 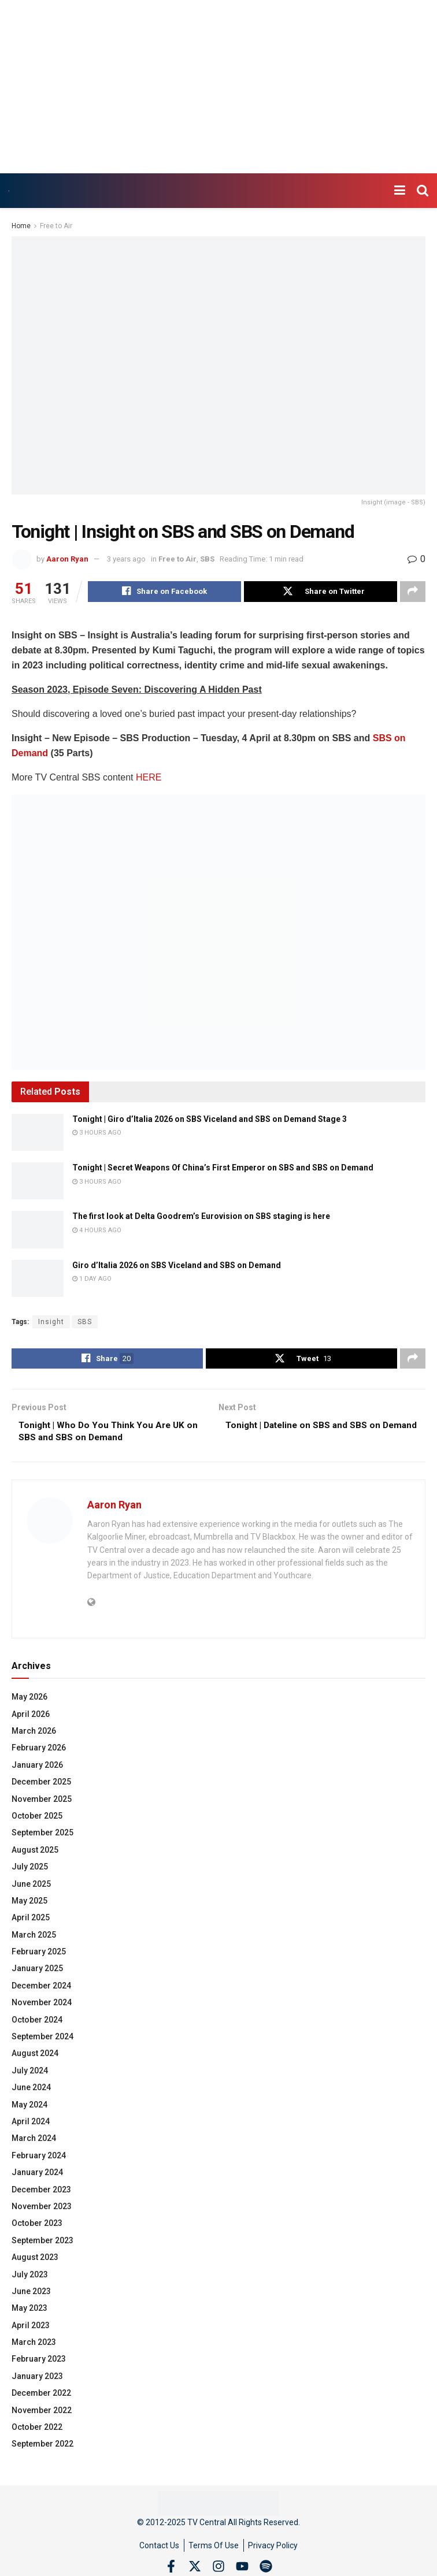 What do you see at coordinates (41, 2193) in the screenshot?
I see `December 2023` at bounding box center [41, 2193].